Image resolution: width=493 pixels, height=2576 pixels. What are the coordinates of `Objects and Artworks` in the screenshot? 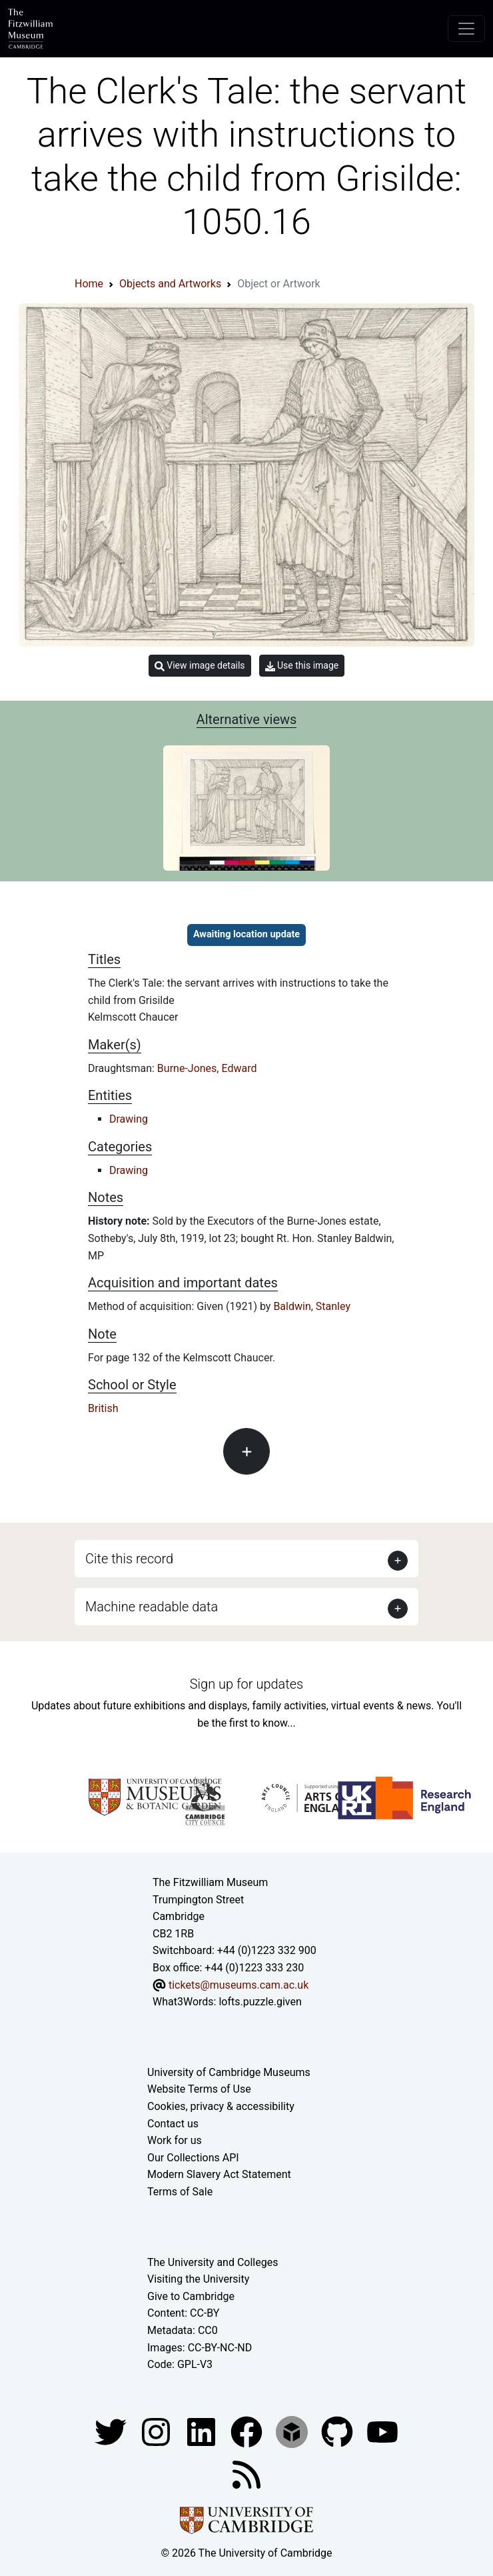 It's located at (170, 283).